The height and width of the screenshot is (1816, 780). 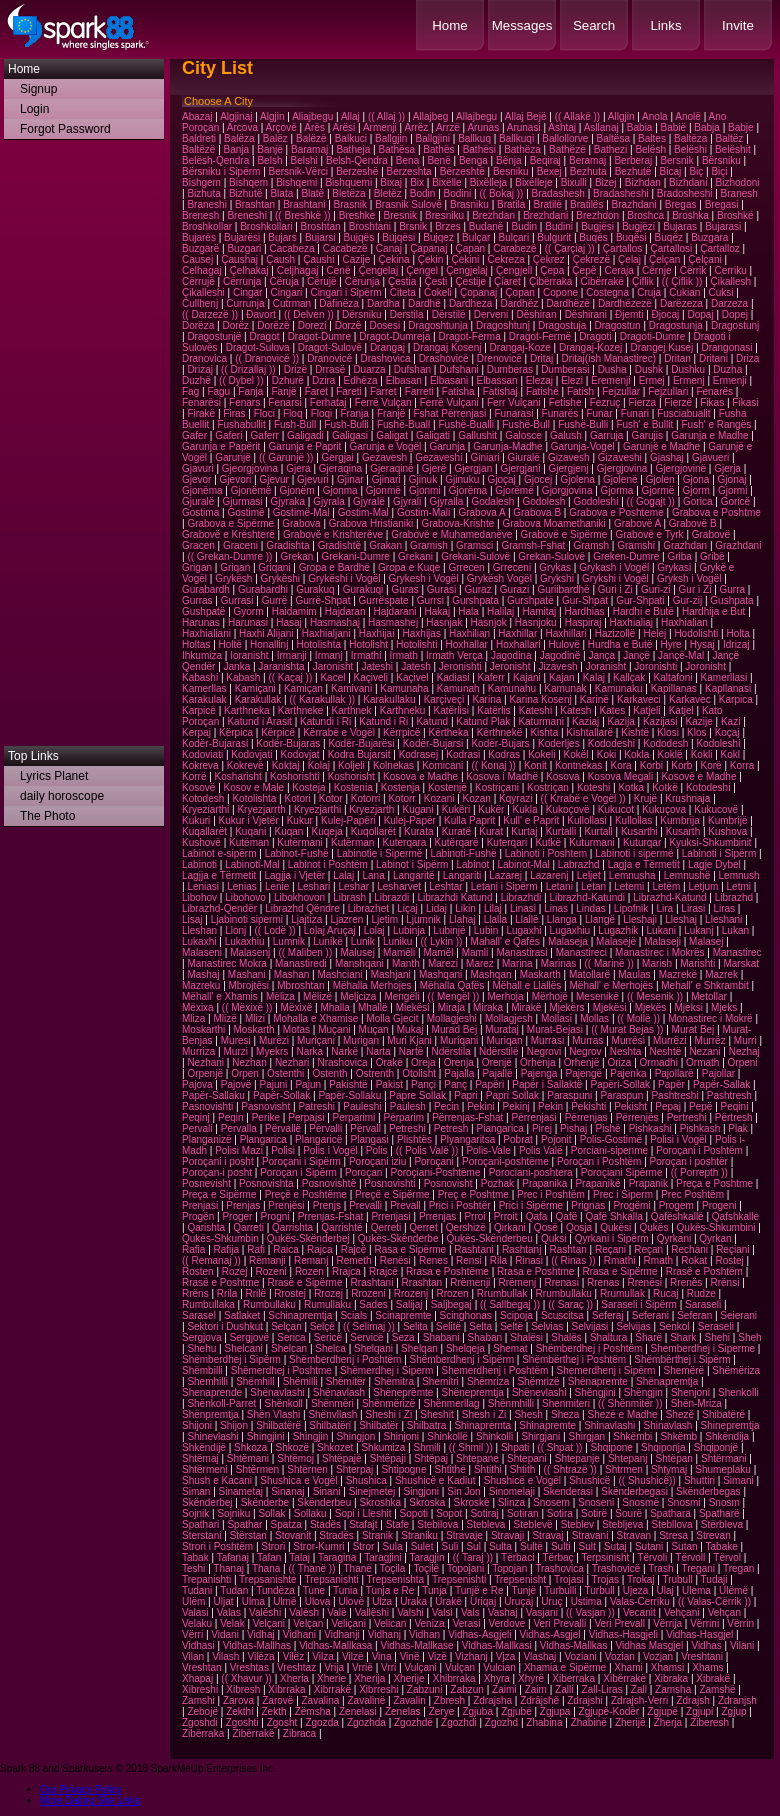 I want to click on Rinasi, so click(x=529, y=1260).